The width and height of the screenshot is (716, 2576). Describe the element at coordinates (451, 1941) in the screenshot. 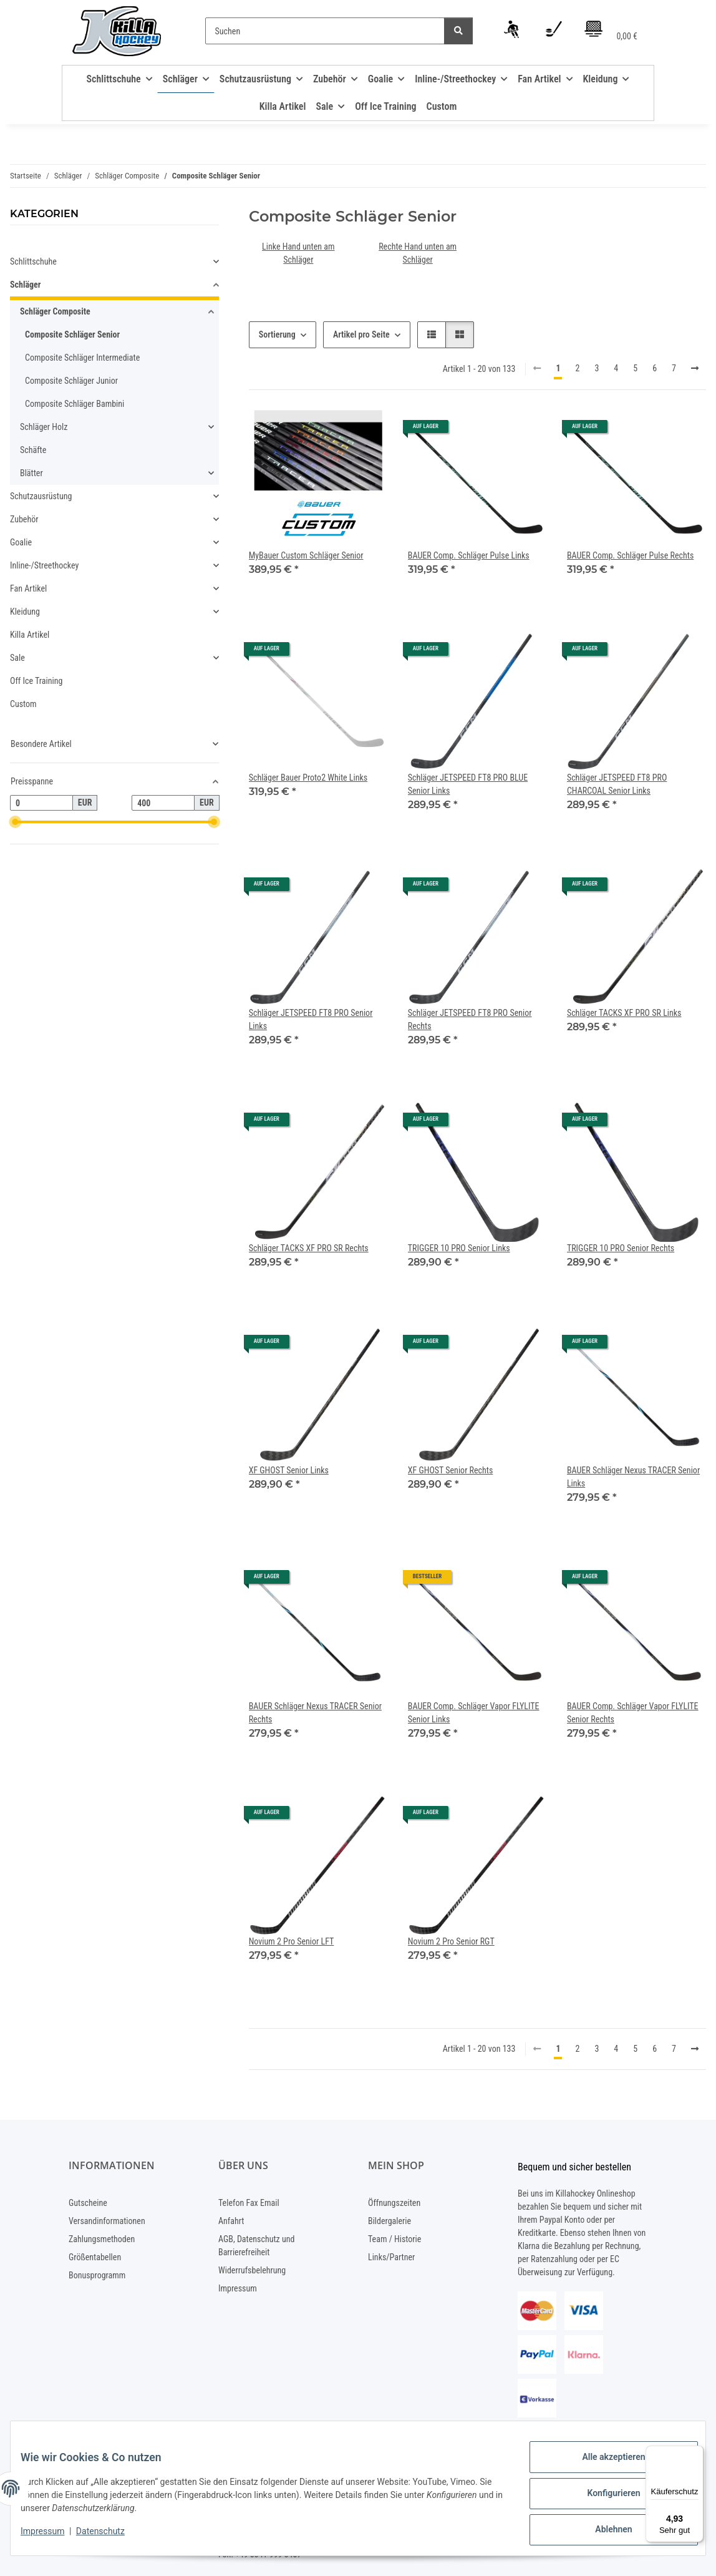

I see `Novium 2 Pro Senior RGT` at that location.